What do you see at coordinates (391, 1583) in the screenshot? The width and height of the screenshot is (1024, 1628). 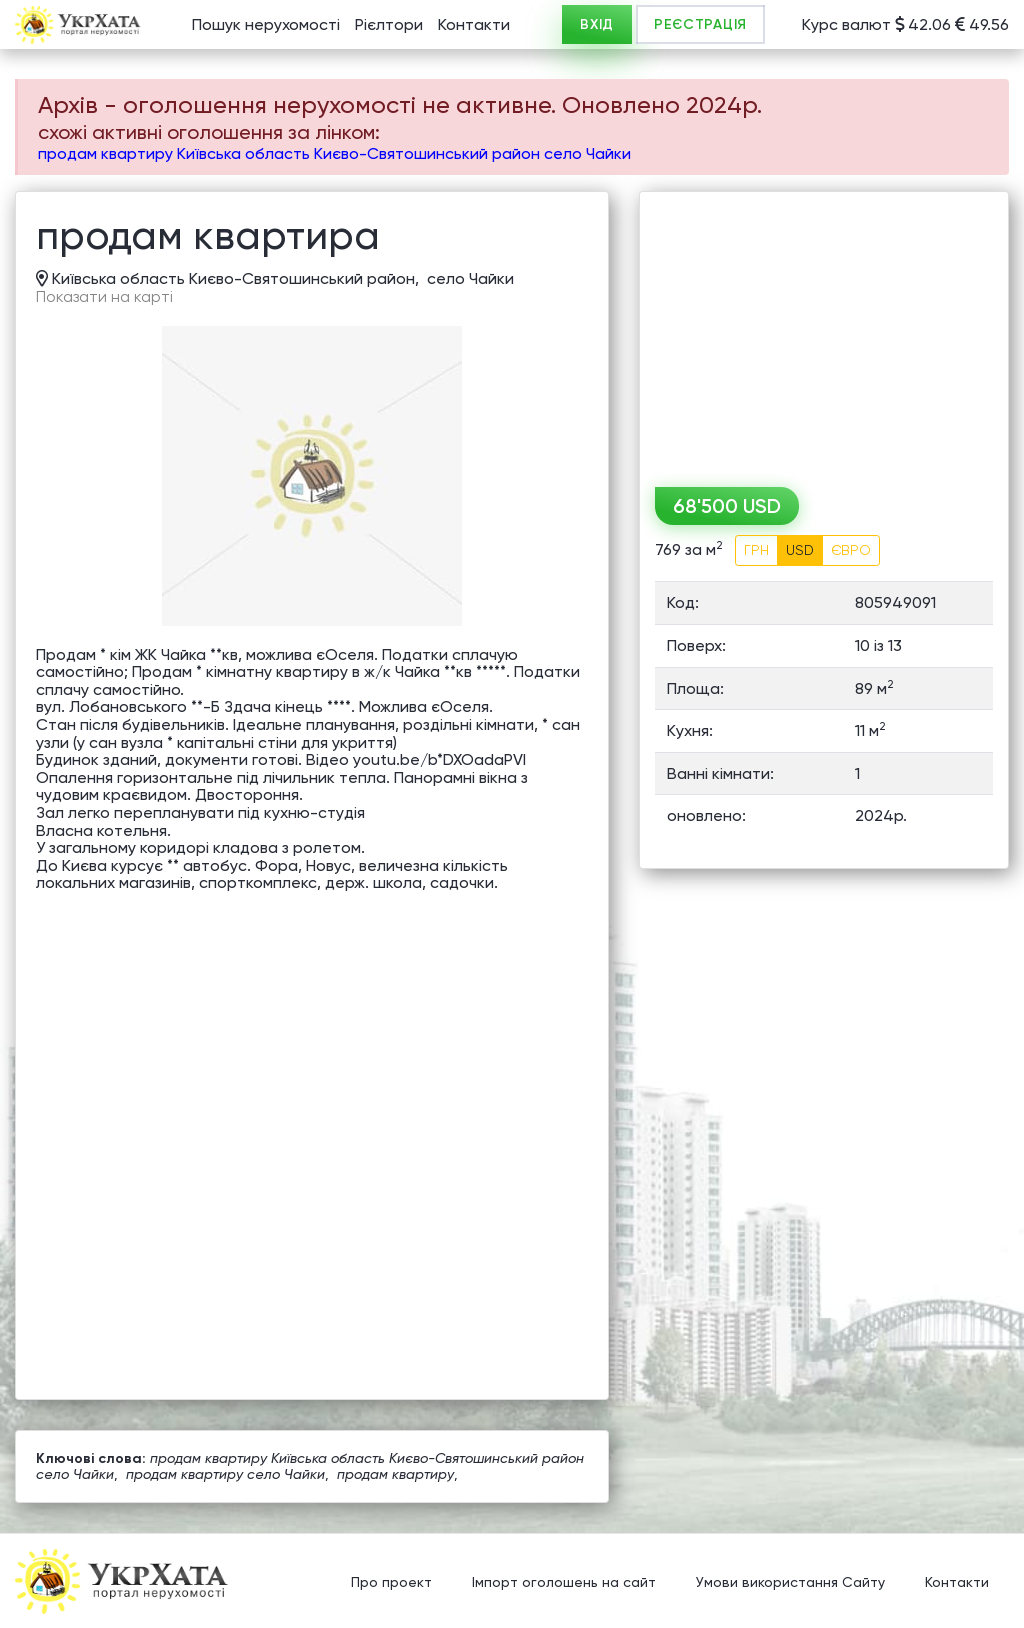 I see `Про проект` at bounding box center [391, 1583].